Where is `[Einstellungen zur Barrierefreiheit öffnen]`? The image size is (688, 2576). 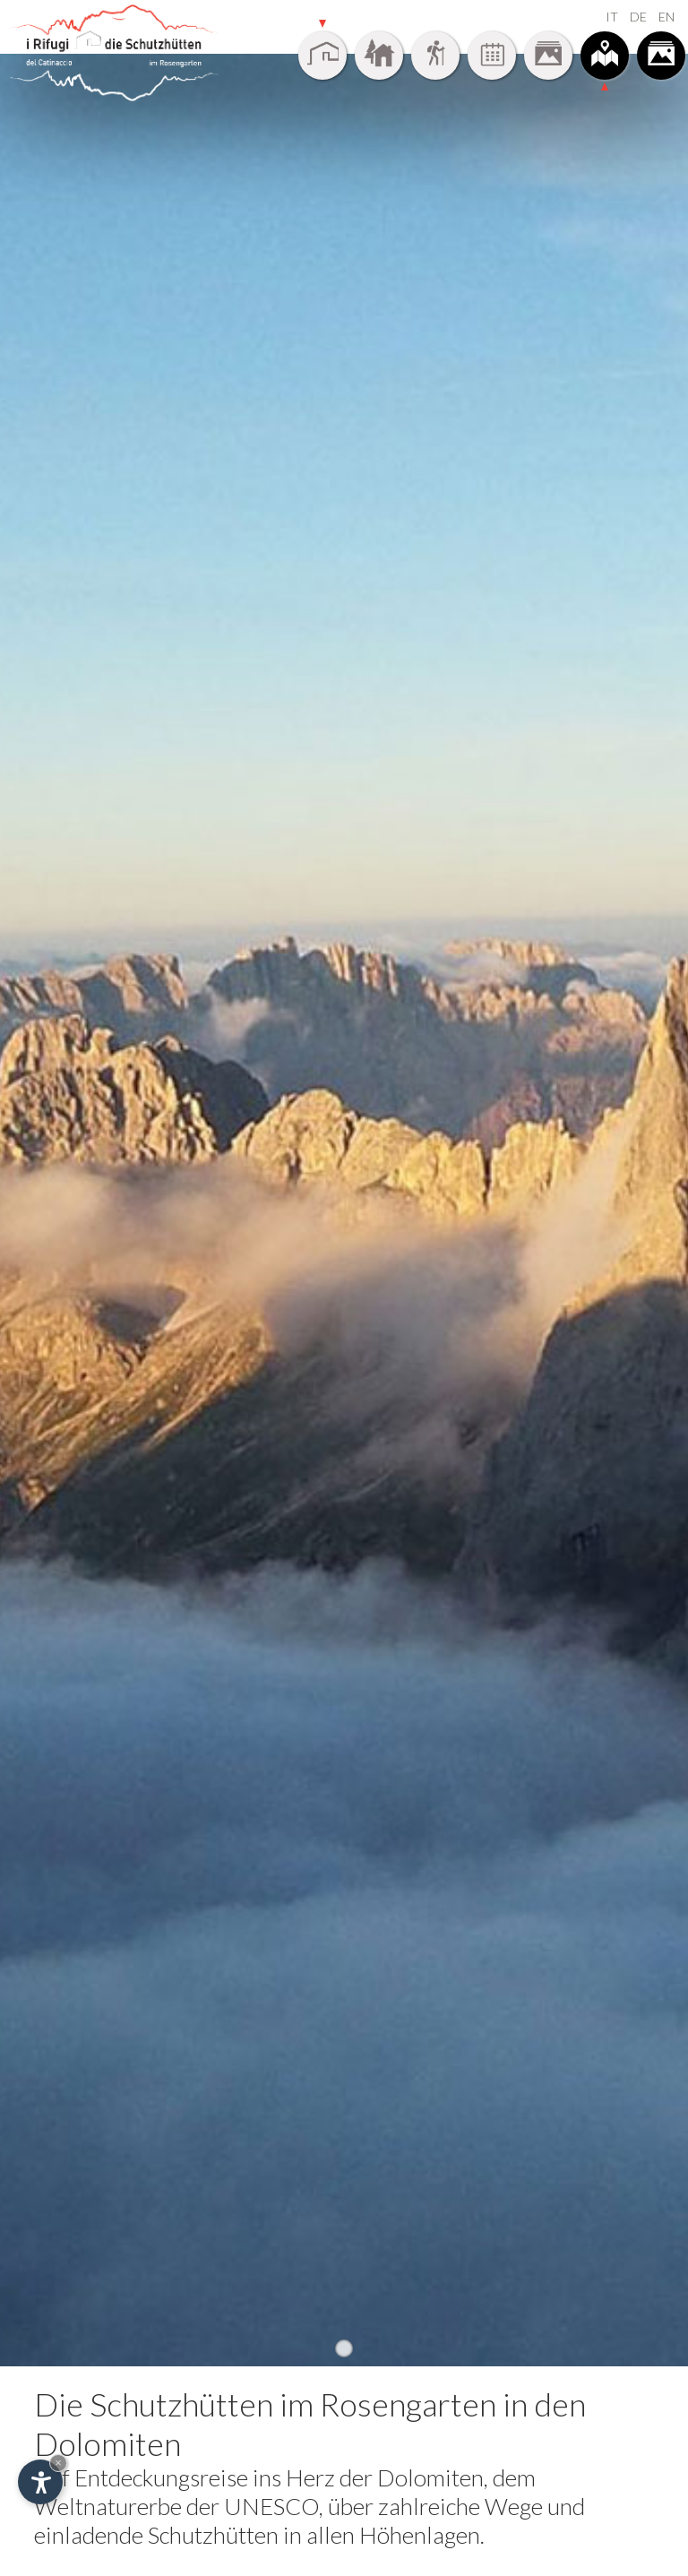 [Einstellungen zur Barrierefreiheit öffnen] is located at coordinates (40, 2482).